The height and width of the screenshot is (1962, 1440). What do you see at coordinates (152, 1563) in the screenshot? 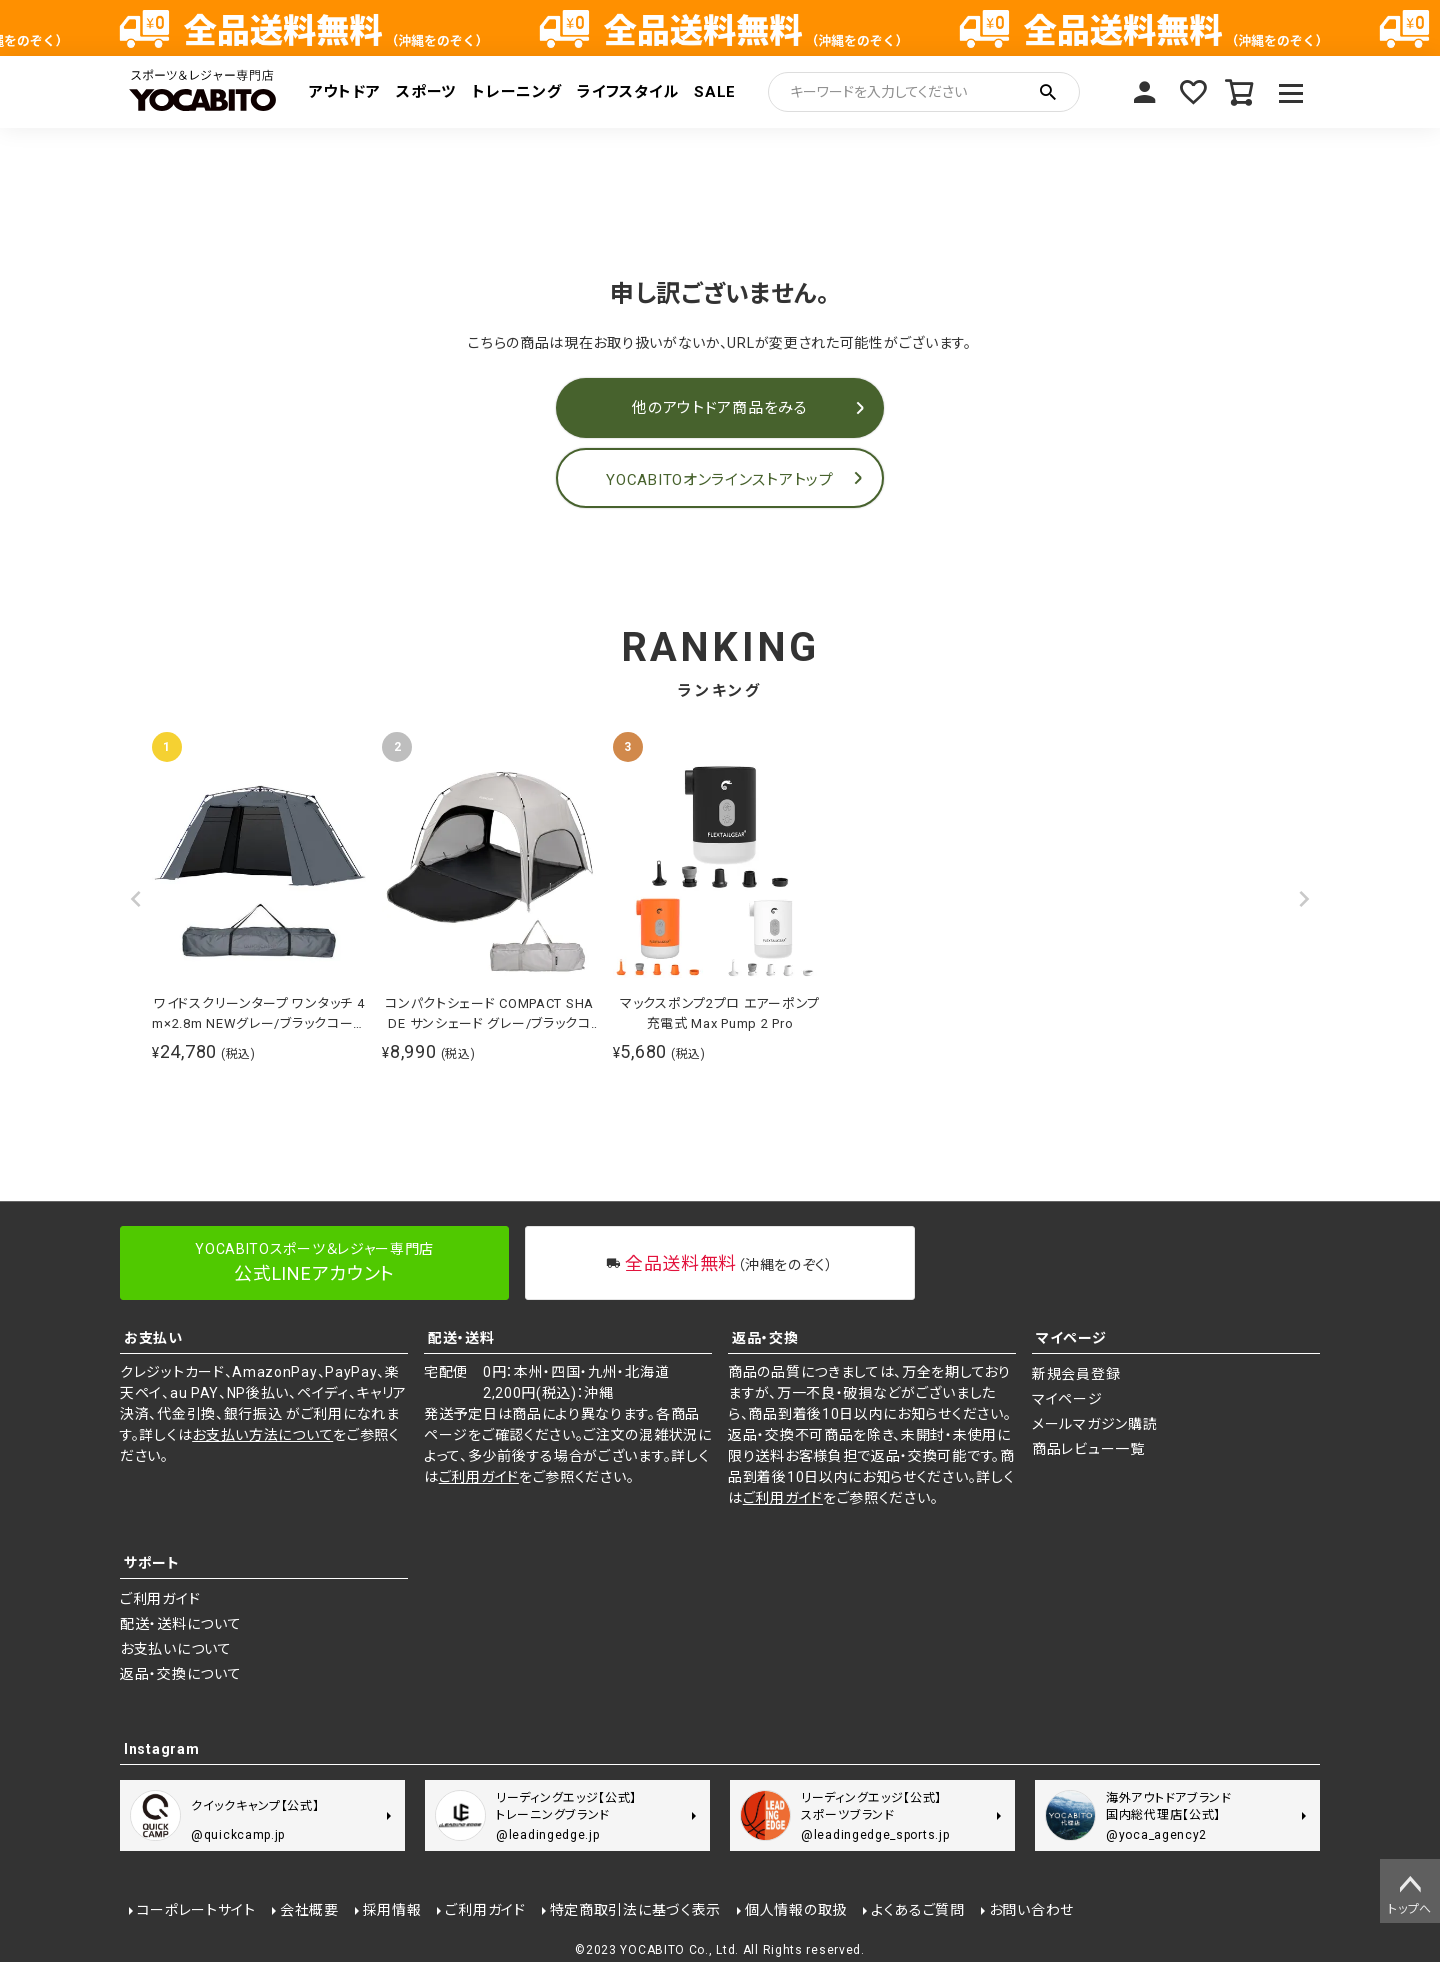
I see `サポート` at bounding box center [152, 1563].